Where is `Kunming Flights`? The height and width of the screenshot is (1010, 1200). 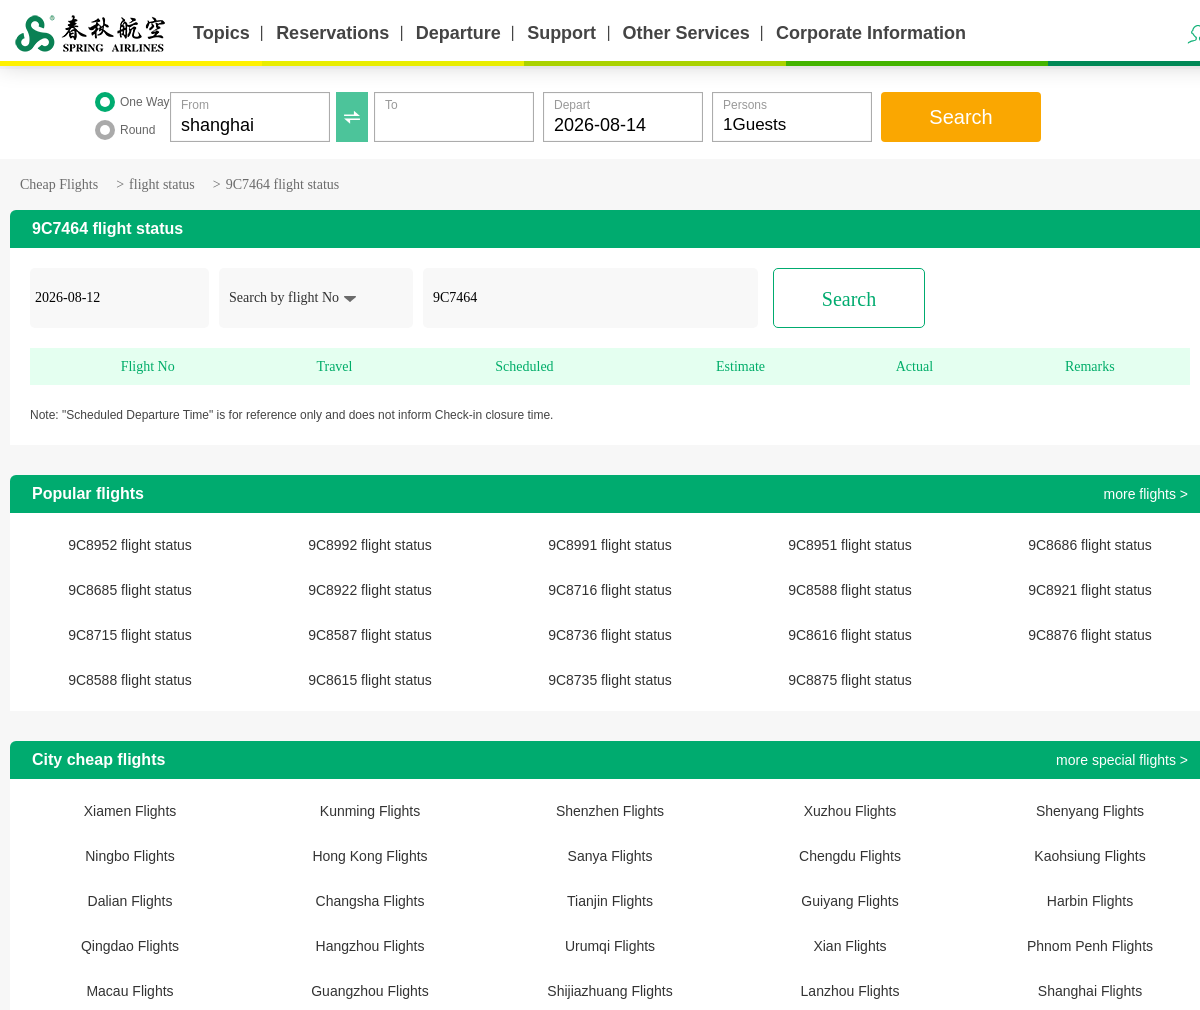
Kunming Flights is located at coordinates (370, 811).